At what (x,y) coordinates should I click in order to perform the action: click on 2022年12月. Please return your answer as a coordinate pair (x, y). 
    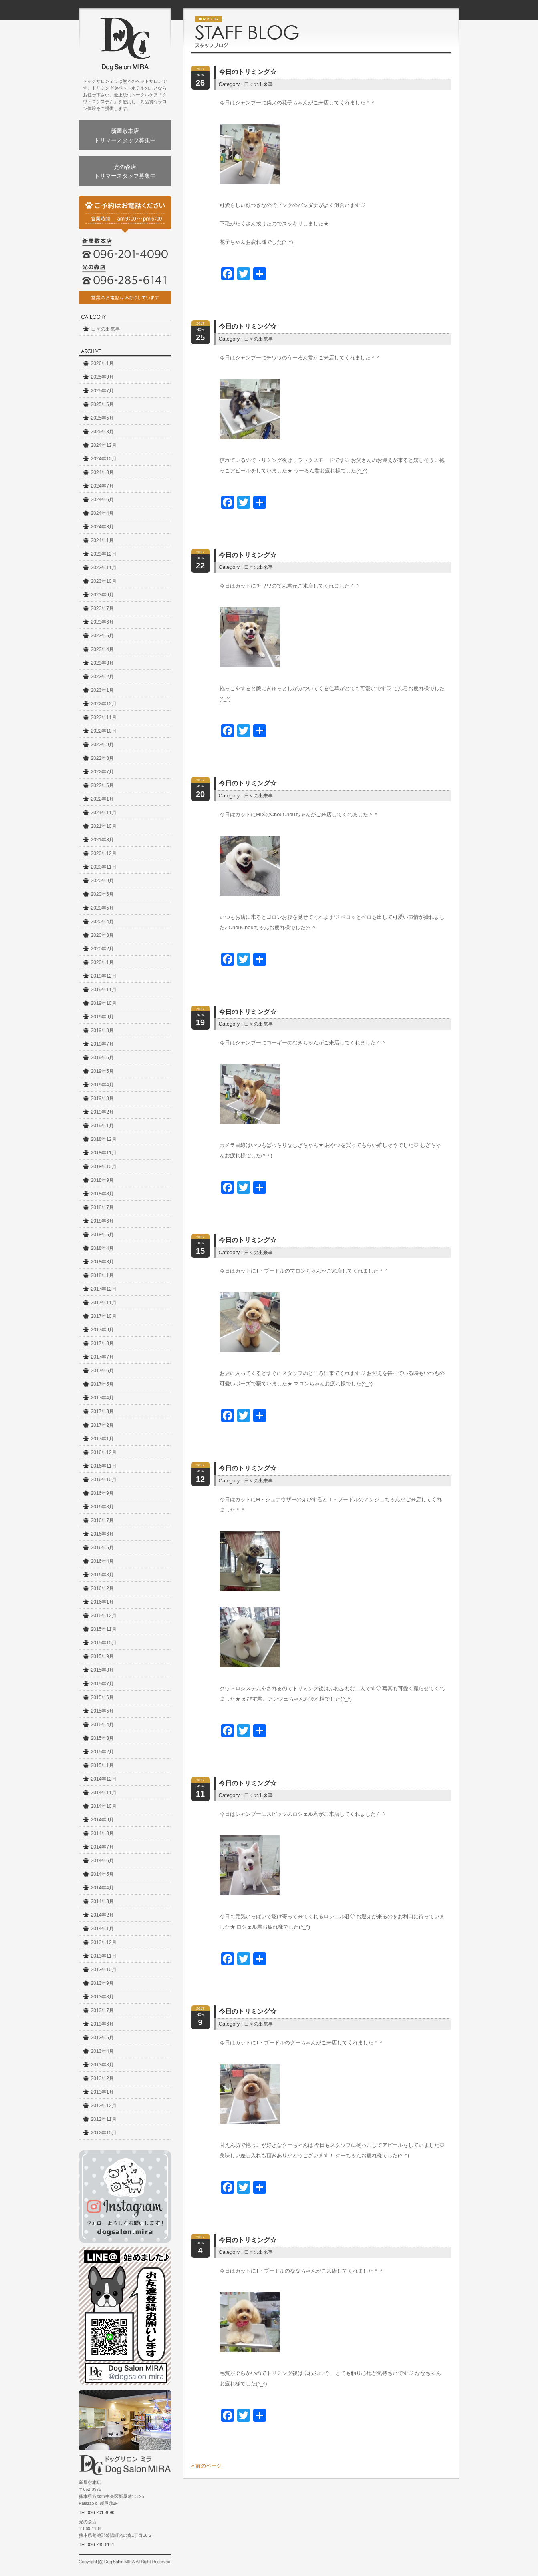
    Looking at the image, I should click on (104, 704).